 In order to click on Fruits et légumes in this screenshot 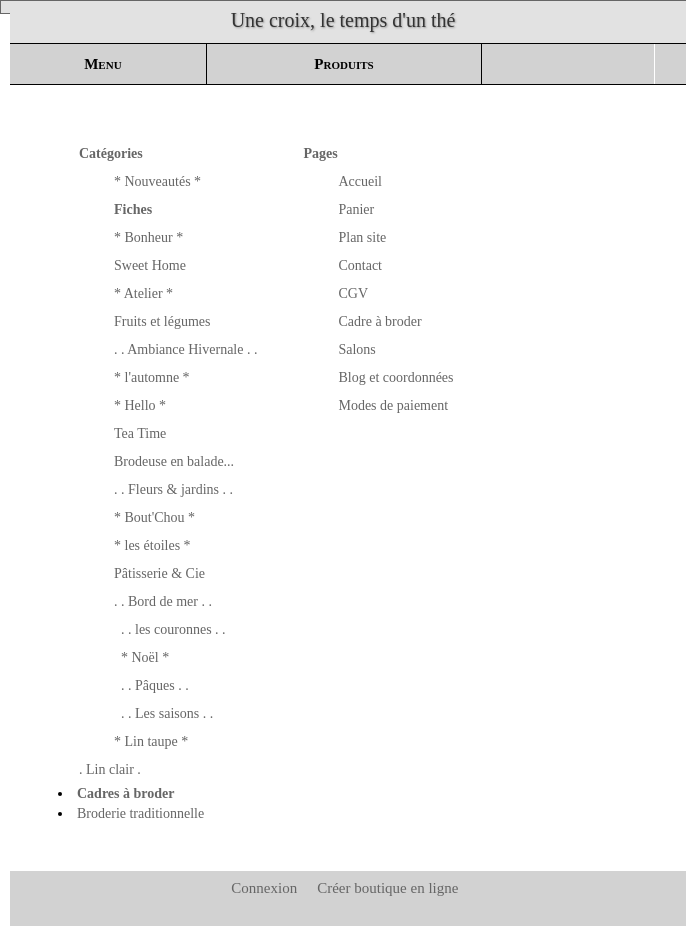, I will do `click(162, 321)`.